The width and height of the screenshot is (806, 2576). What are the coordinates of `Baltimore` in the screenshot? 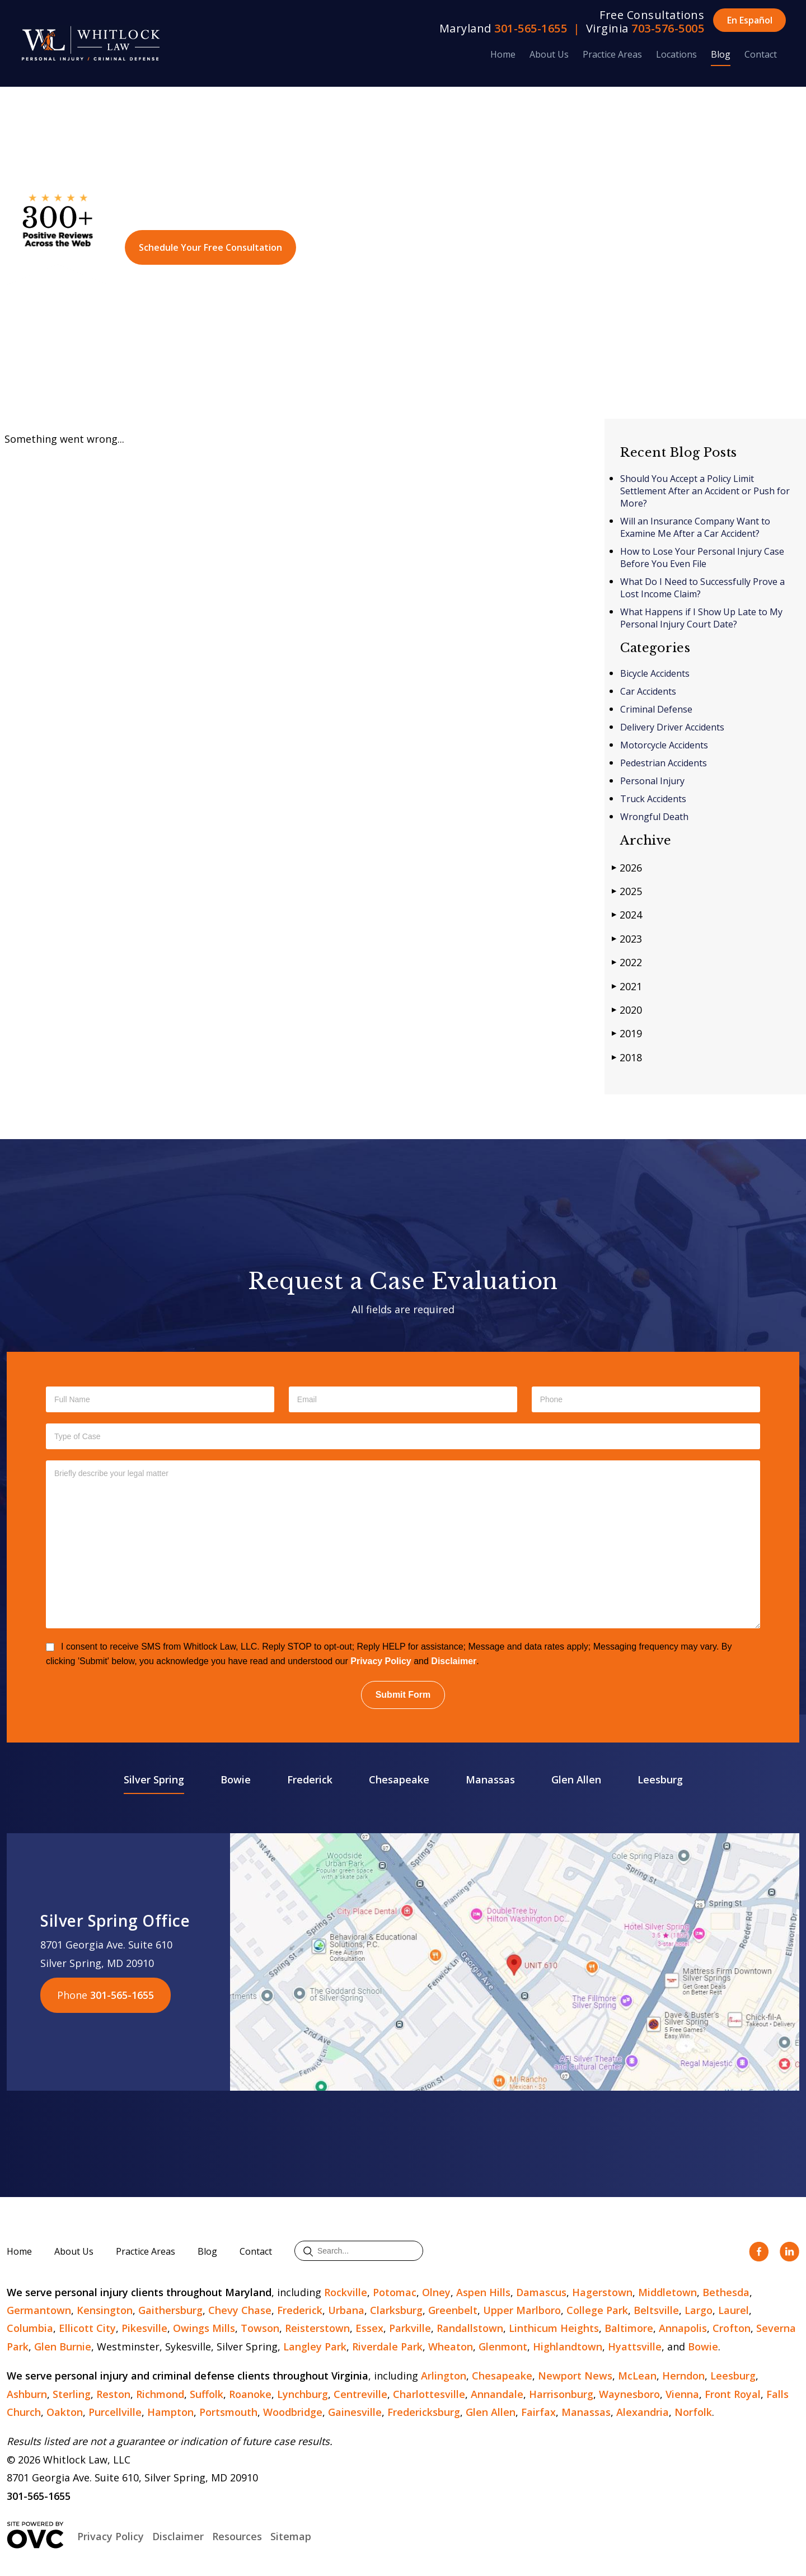 It's located at (628, 2328).